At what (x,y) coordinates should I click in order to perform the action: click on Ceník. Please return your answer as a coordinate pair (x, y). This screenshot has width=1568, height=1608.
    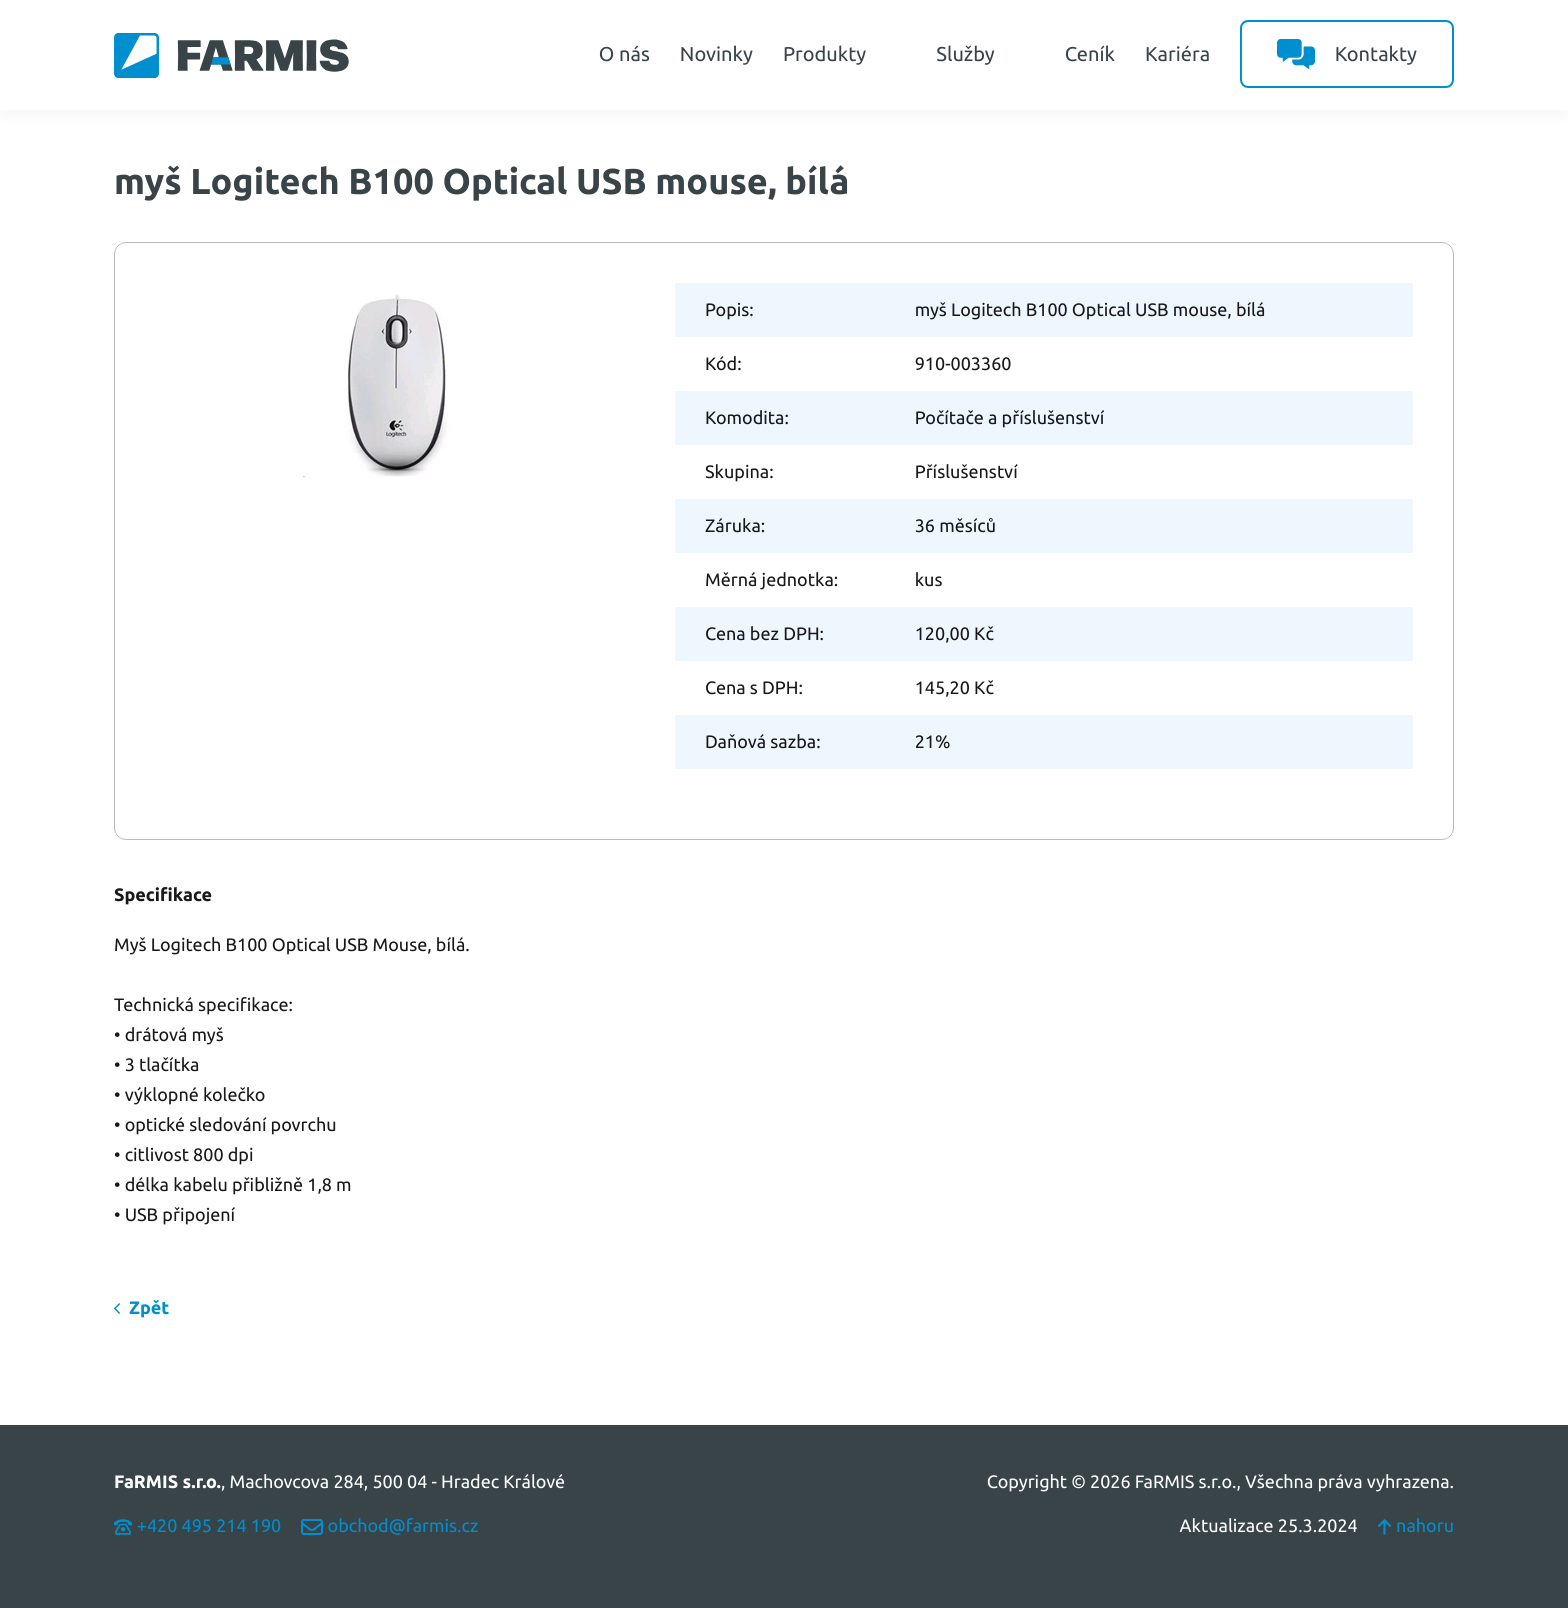
    Looking at the image, I should click on (1090, 53).